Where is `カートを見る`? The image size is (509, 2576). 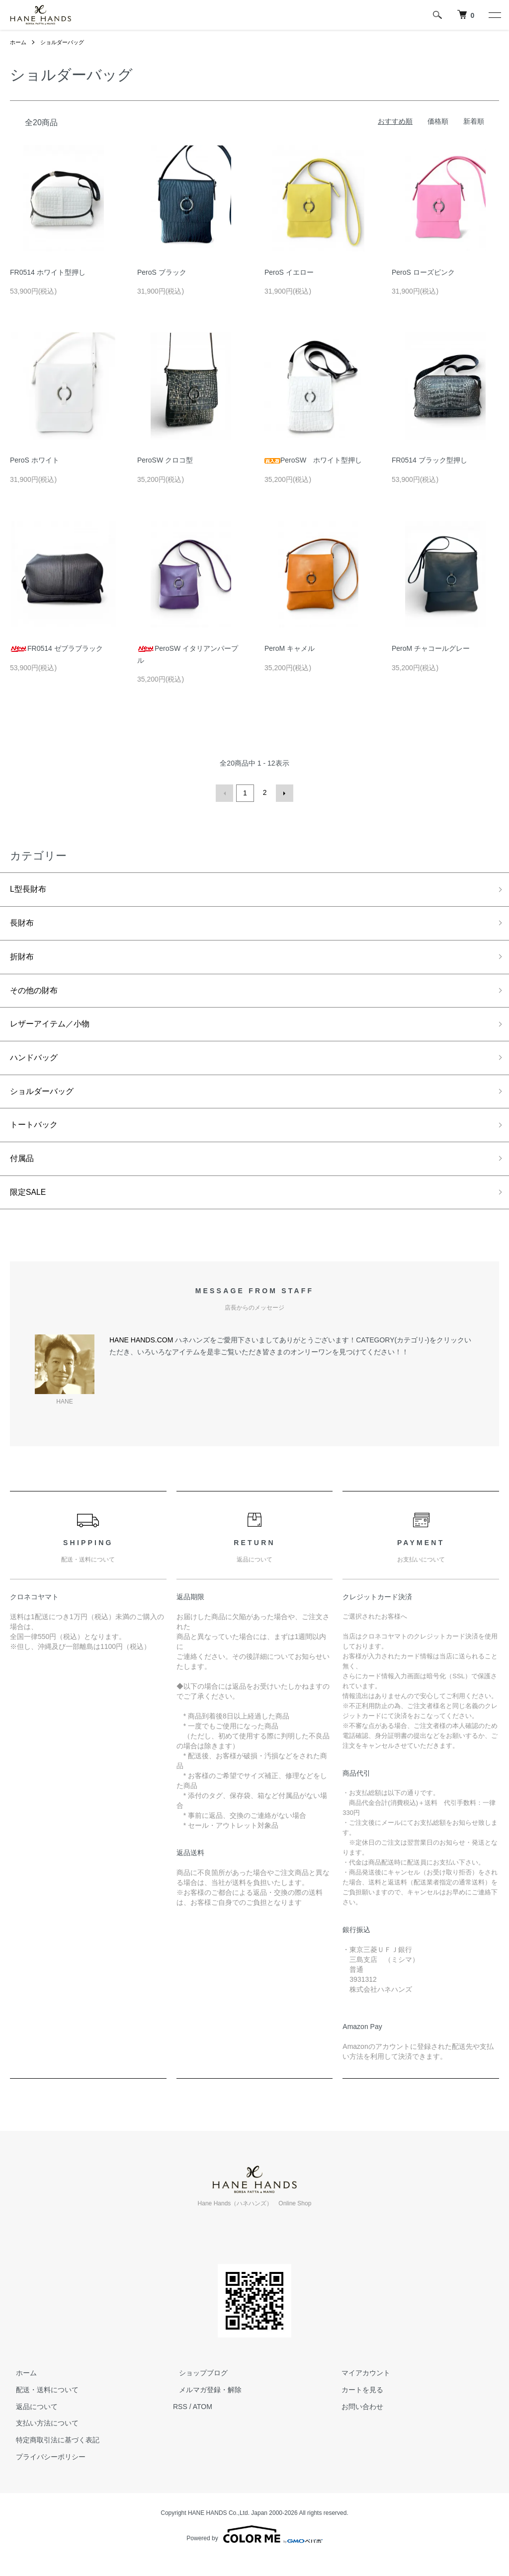
カートを見る is located at coordinates (357, 2408).